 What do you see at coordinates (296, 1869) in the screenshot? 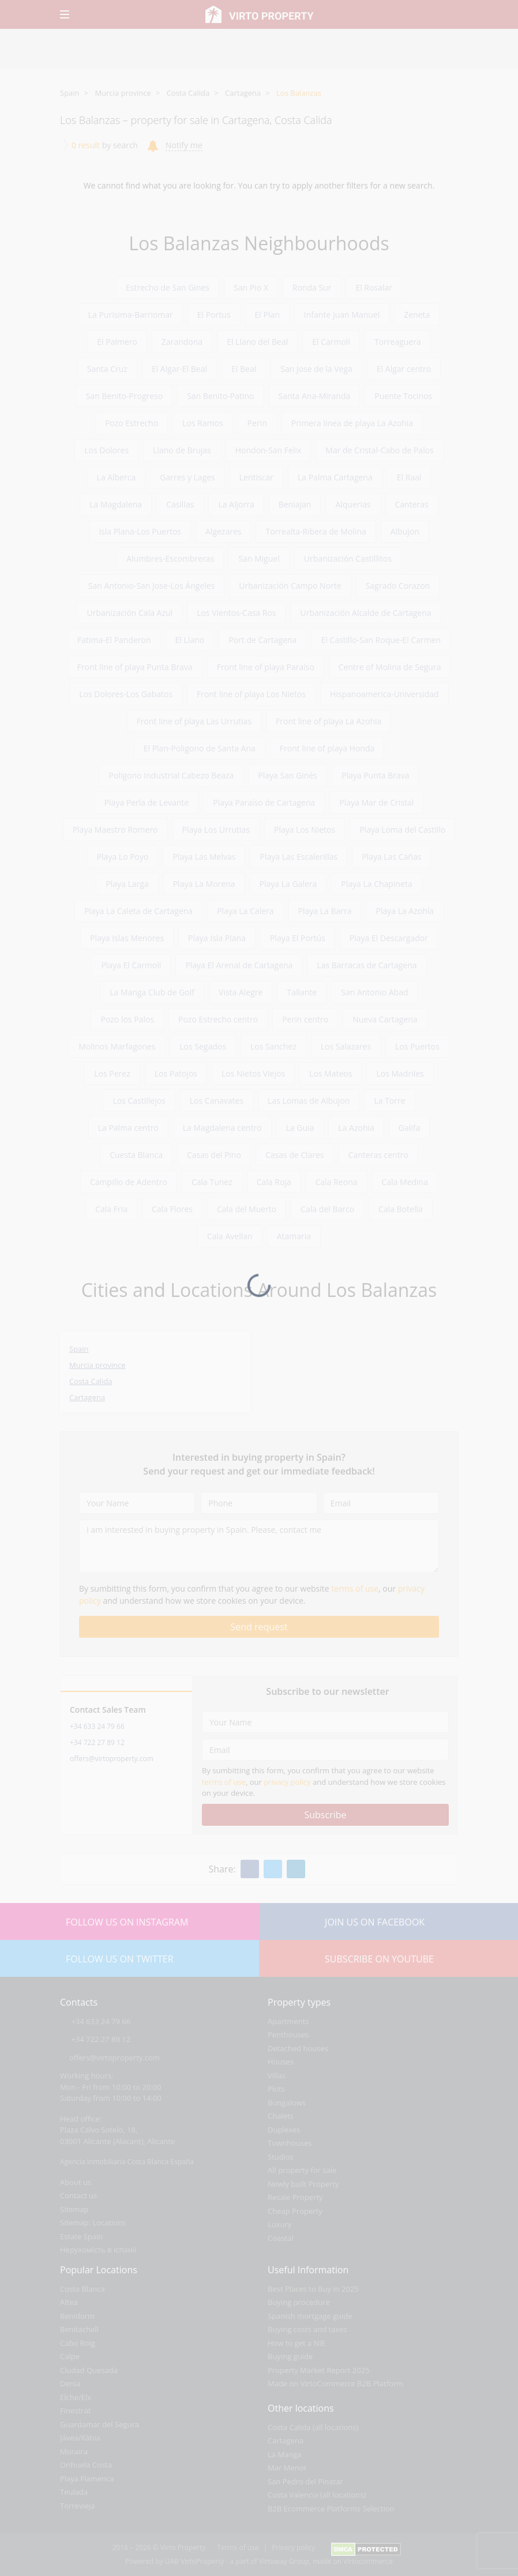
I see `[Linkedin]` at bounding box center [296, 1869].